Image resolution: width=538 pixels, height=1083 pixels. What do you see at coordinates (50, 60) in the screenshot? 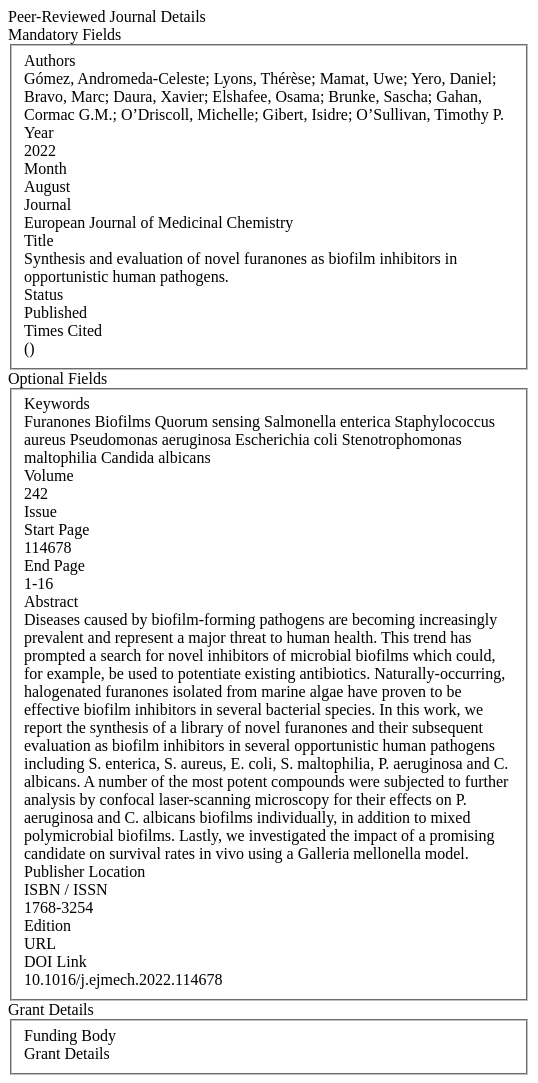
I see `Authors` at bounding box center [50, 60].